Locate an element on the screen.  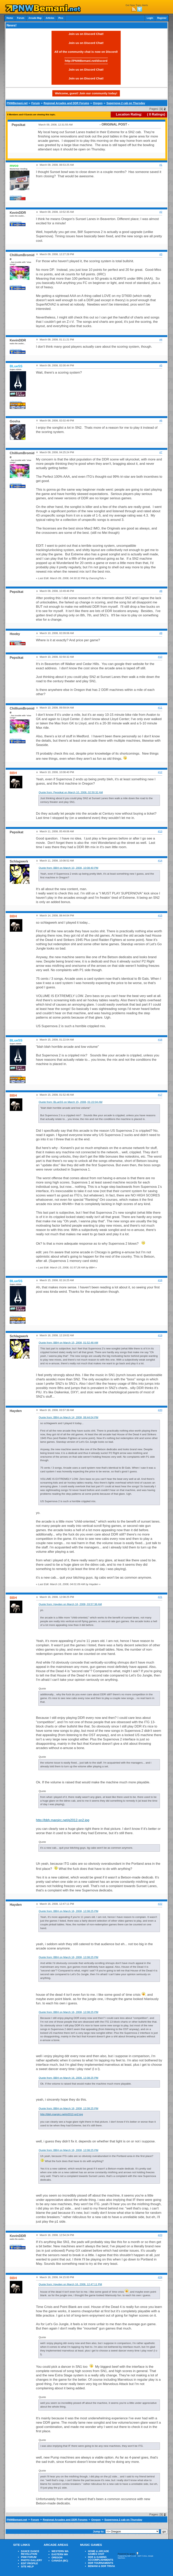
#18 is located at coordinates (160, 1280).